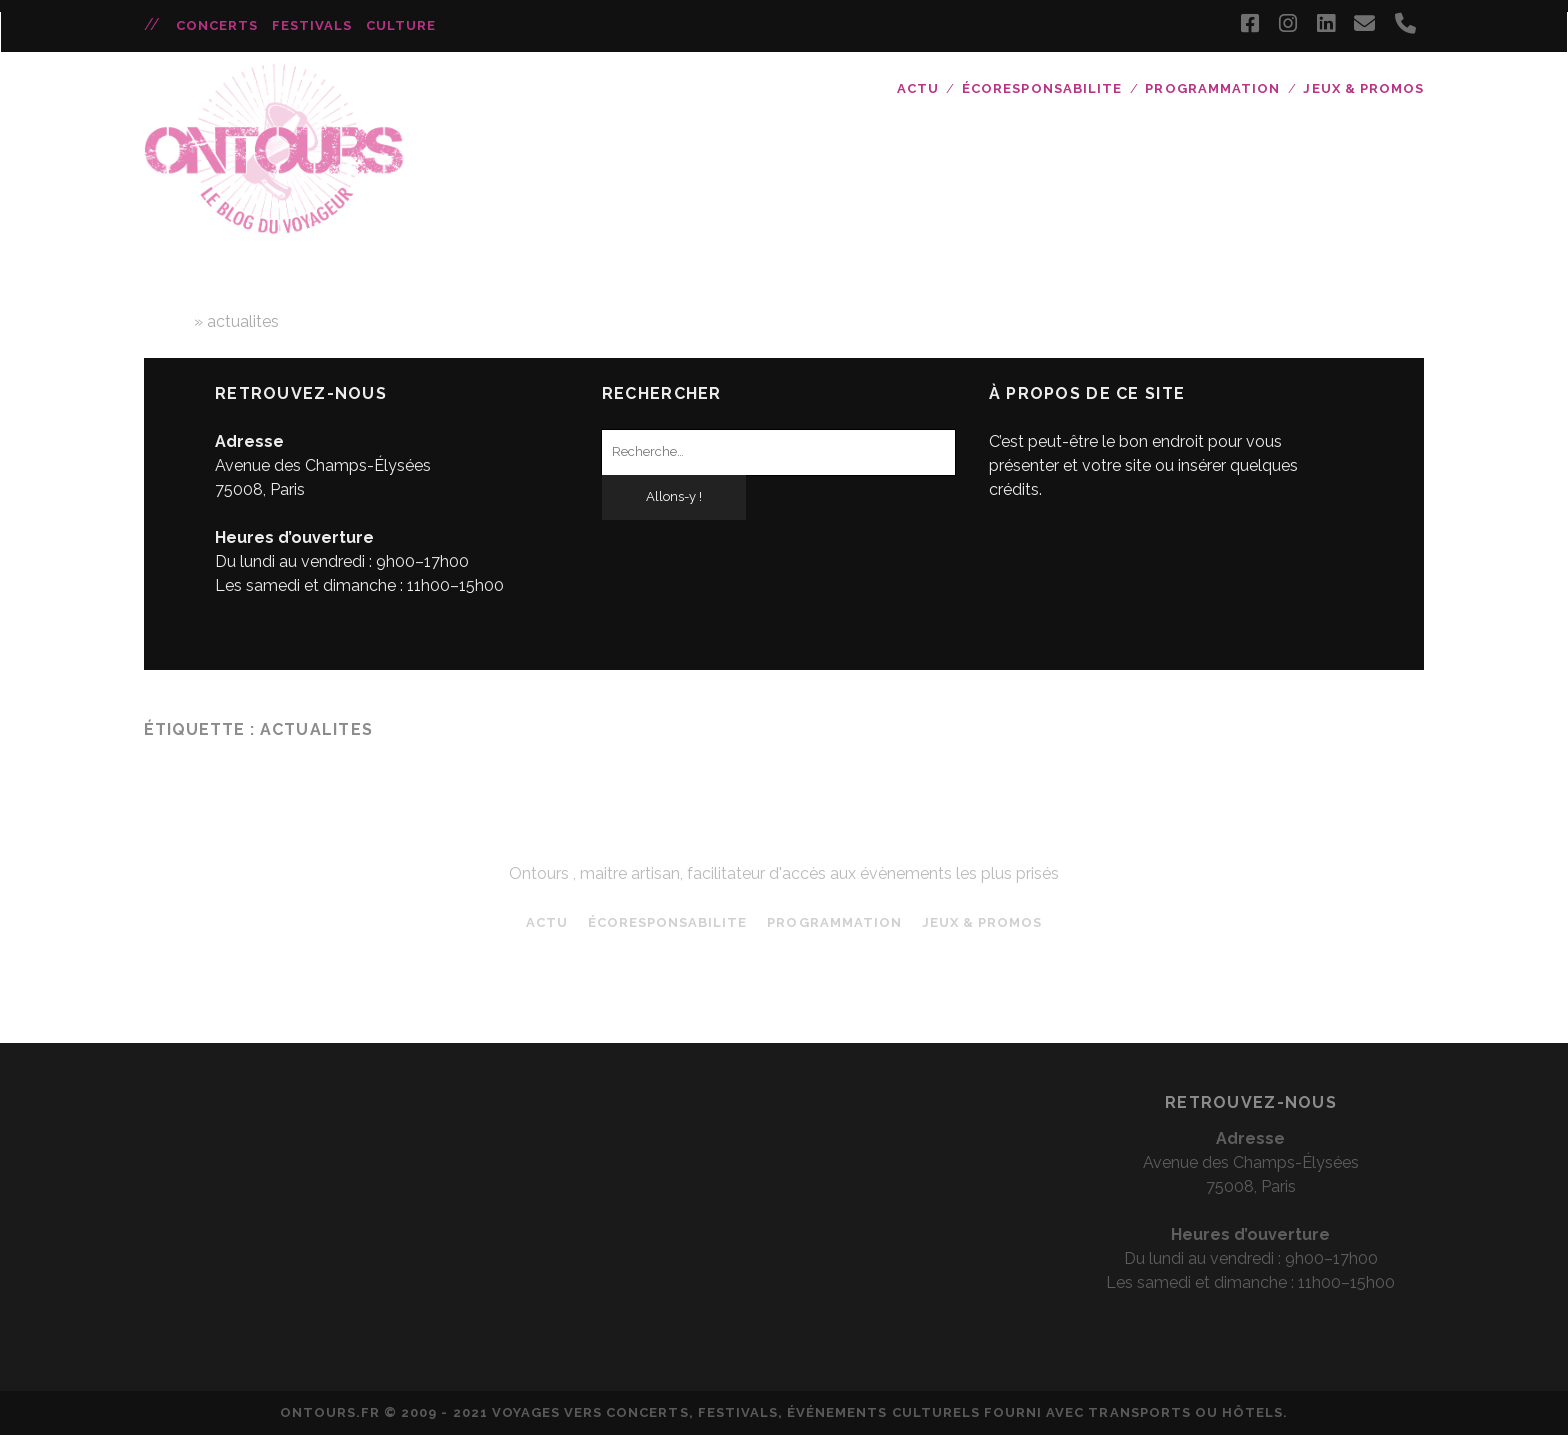 The image size is (1568, 1435). I want to click on ACTU, so click(918, 88).